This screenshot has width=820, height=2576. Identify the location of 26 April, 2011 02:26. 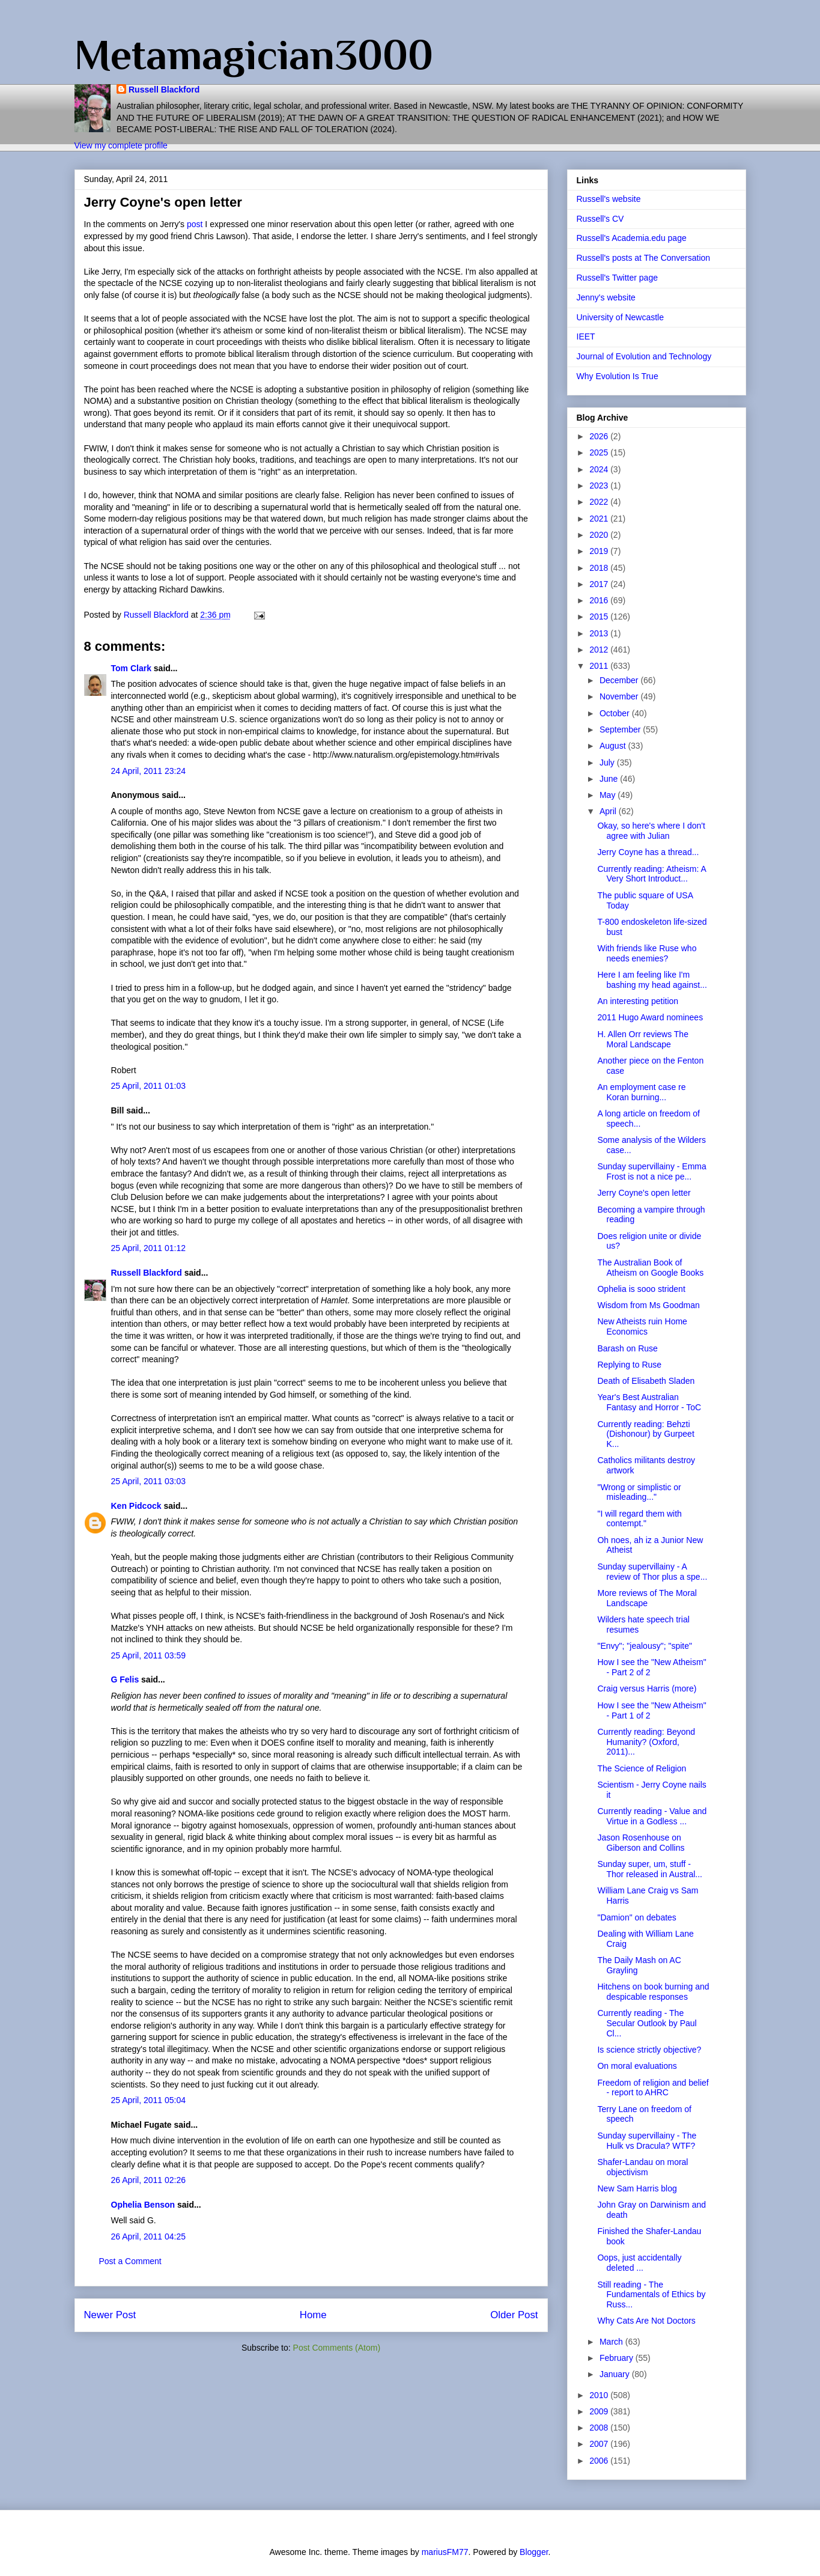
(148, 2180).